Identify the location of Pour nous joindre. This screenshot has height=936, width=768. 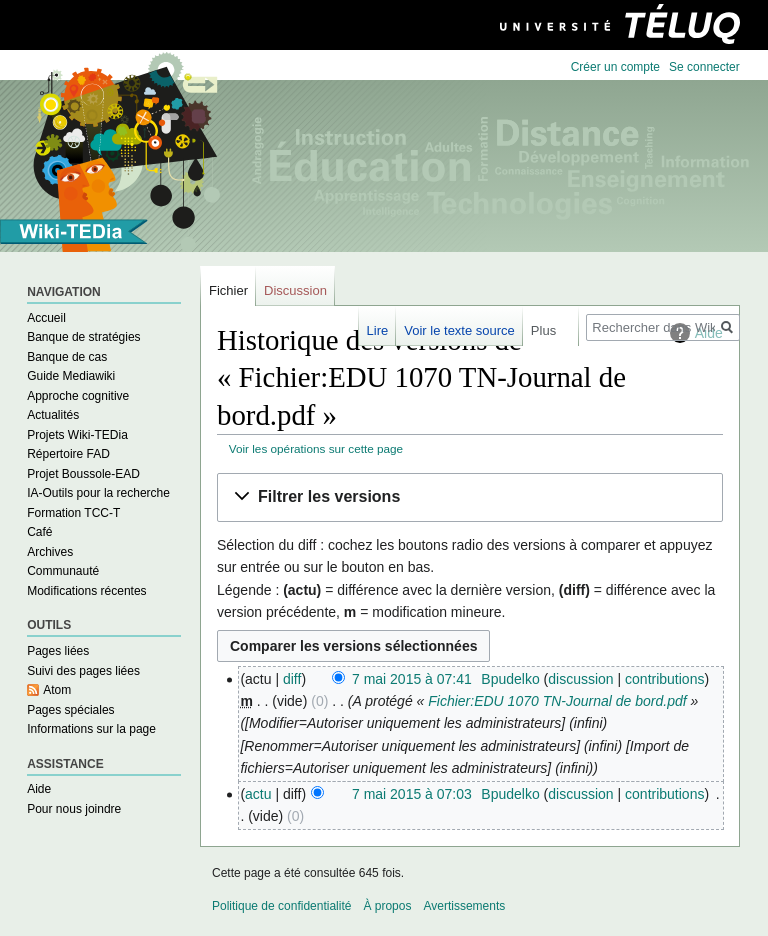
(74, 809).